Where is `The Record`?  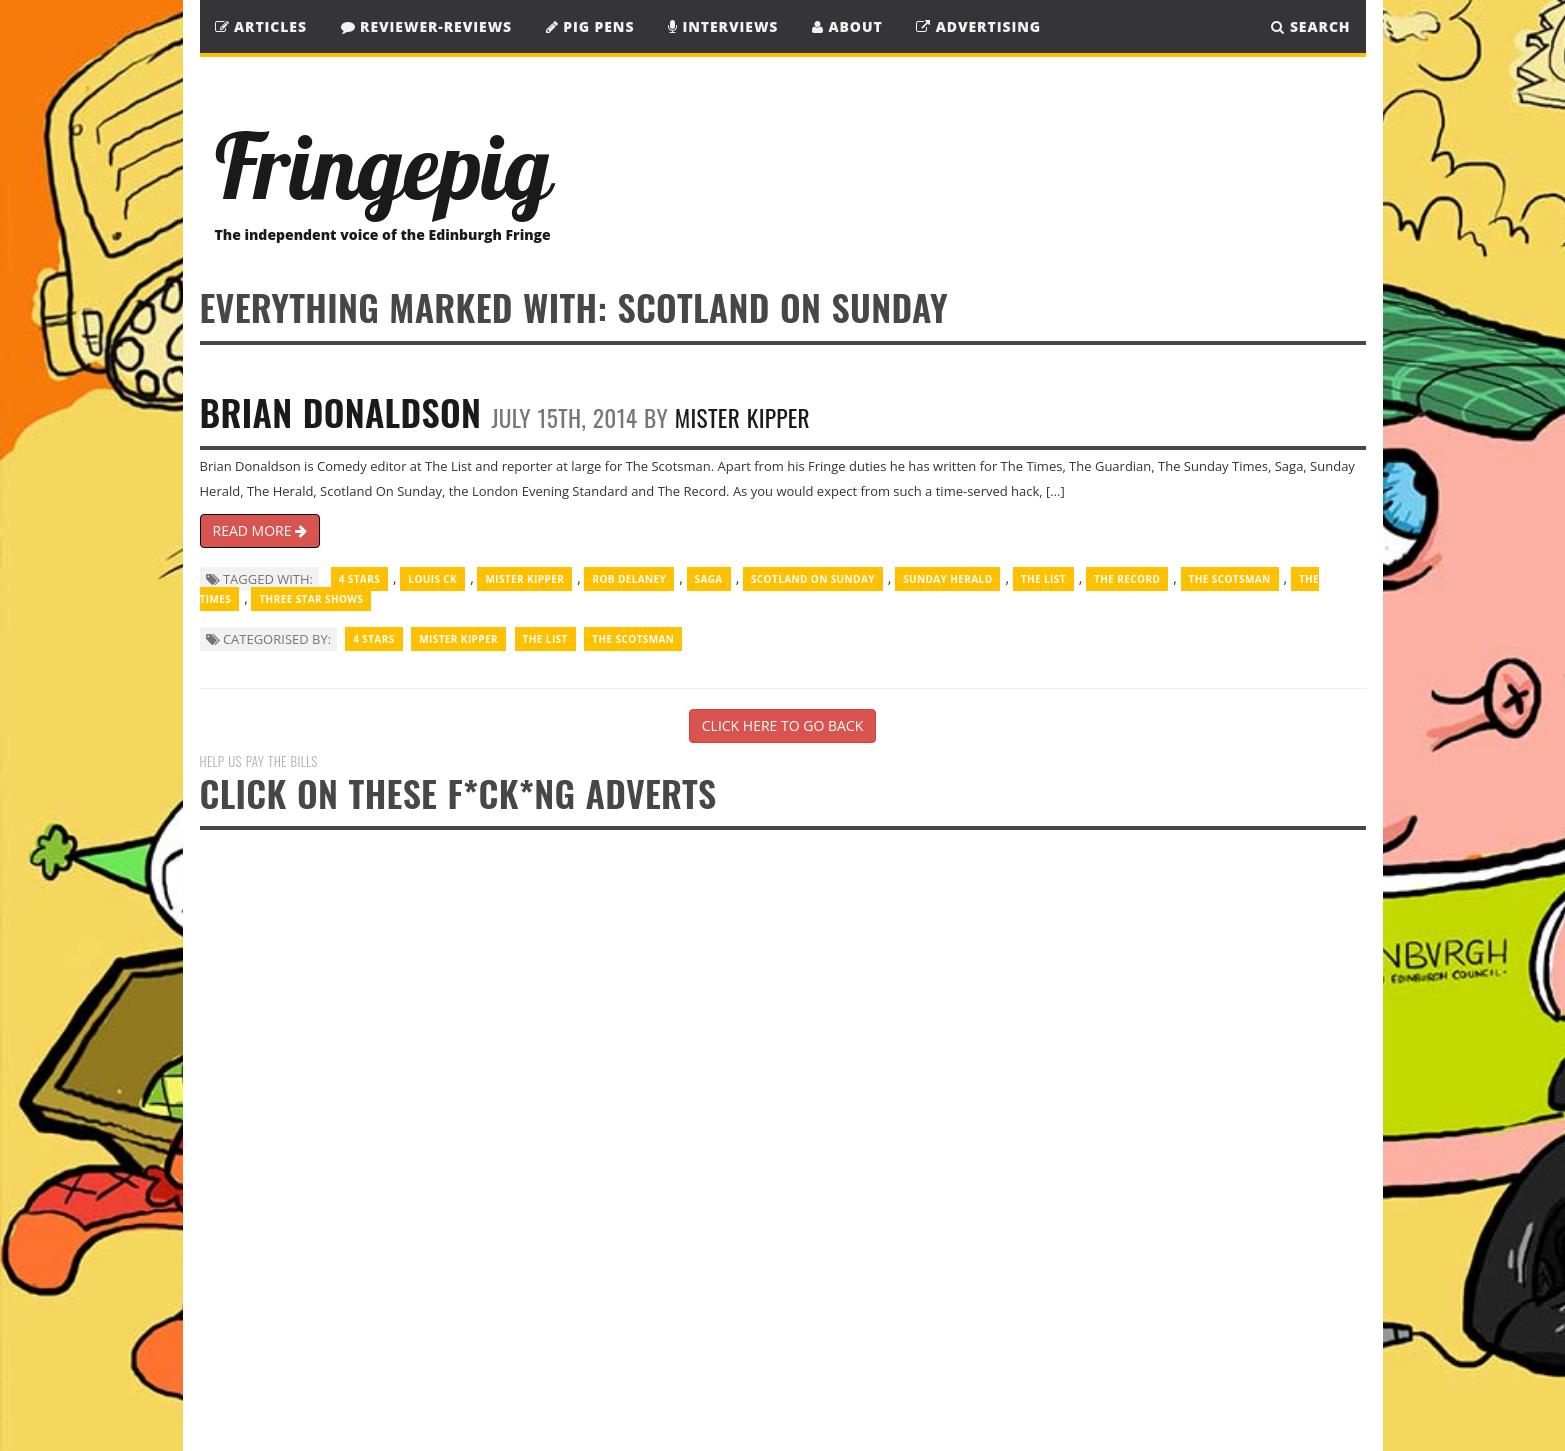
The Record is located at coordinates (1127, 579).